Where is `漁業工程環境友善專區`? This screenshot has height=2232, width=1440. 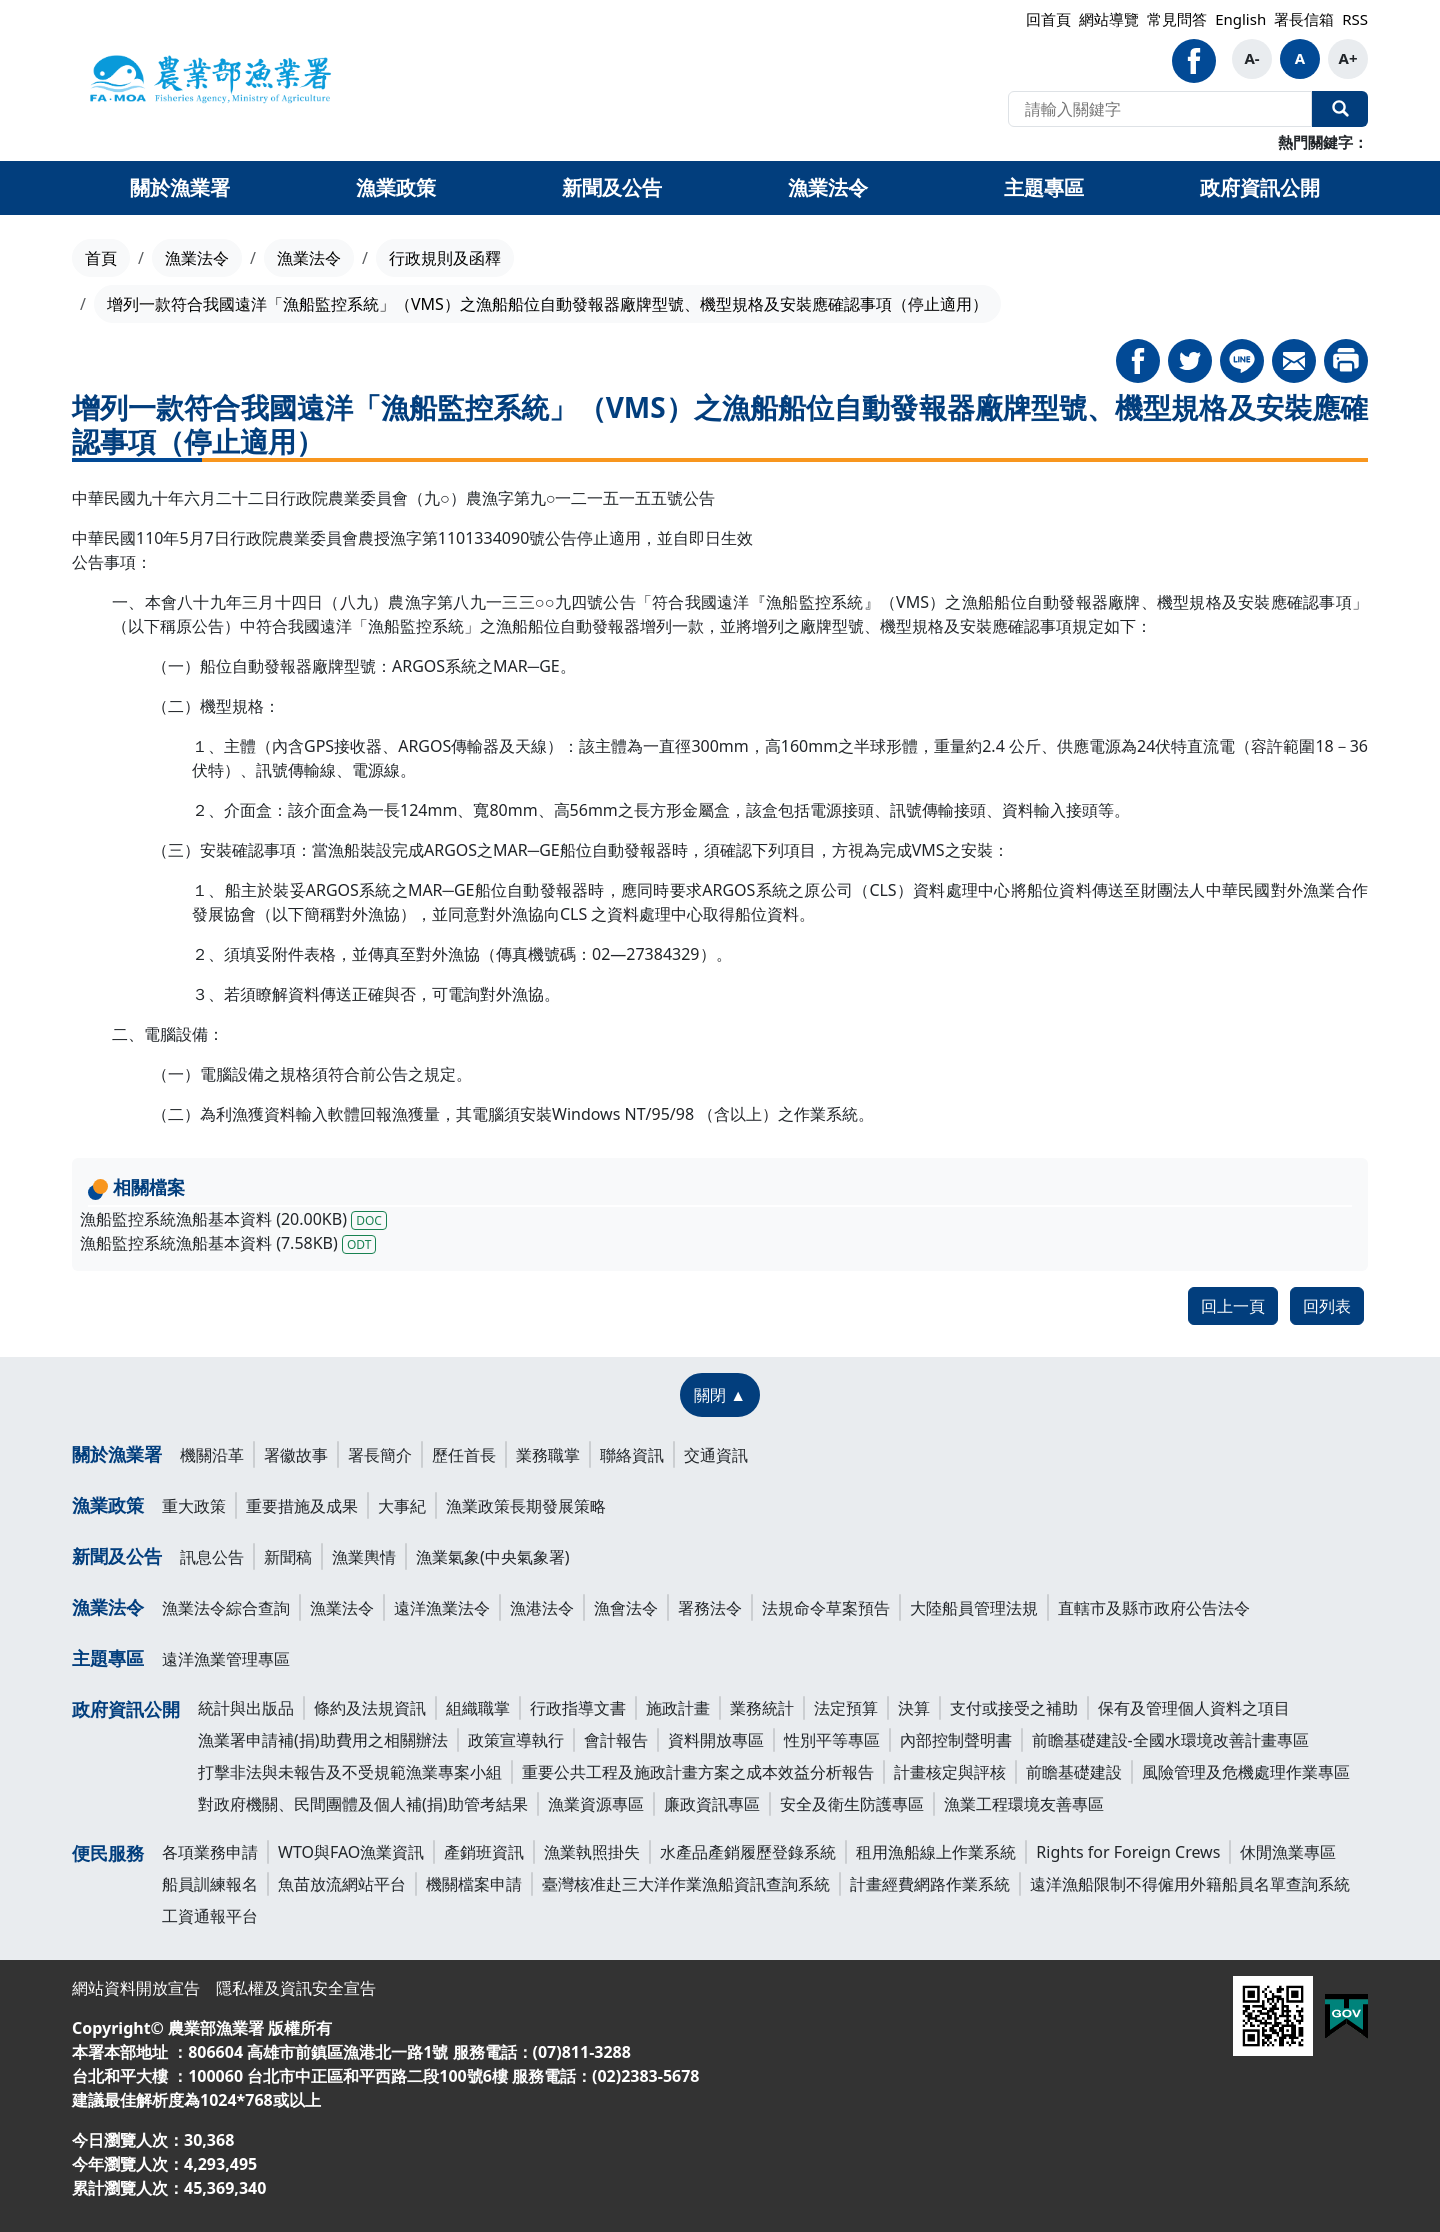
漁業工程環境友善專區 is located at coordinates (1024, 1804).